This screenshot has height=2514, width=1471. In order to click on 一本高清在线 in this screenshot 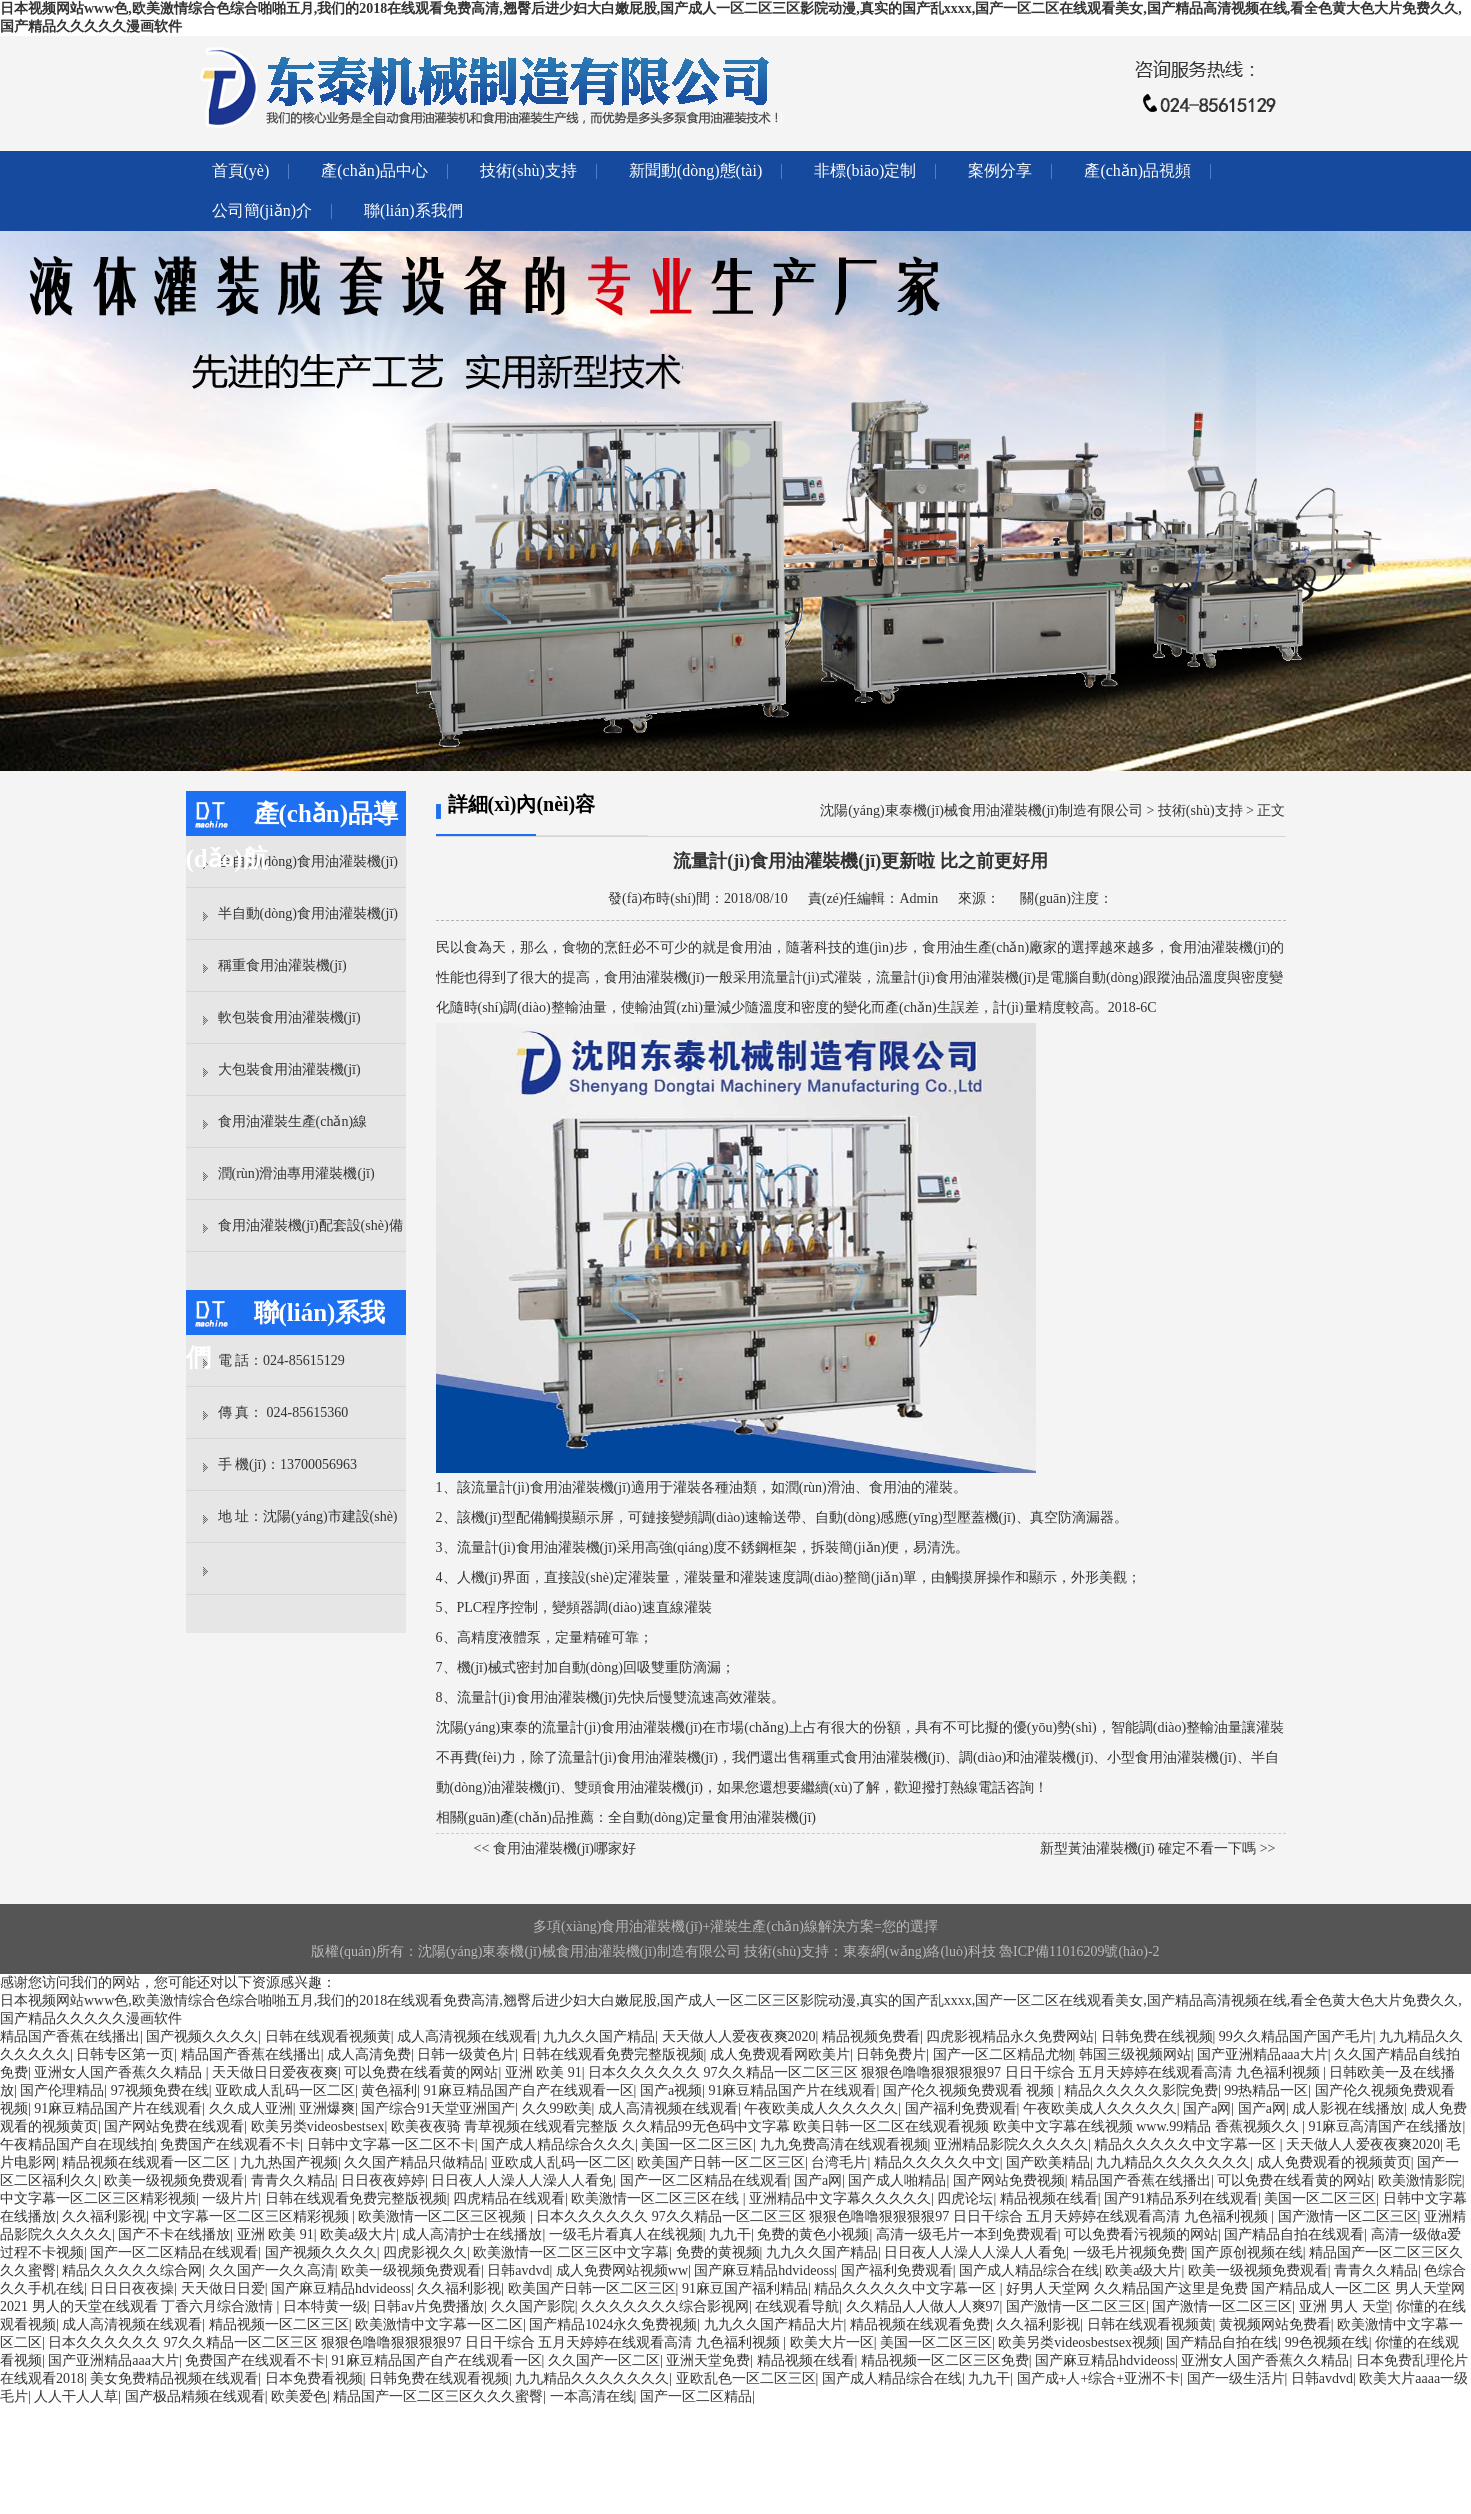, I will do `click(592, 2396)`.